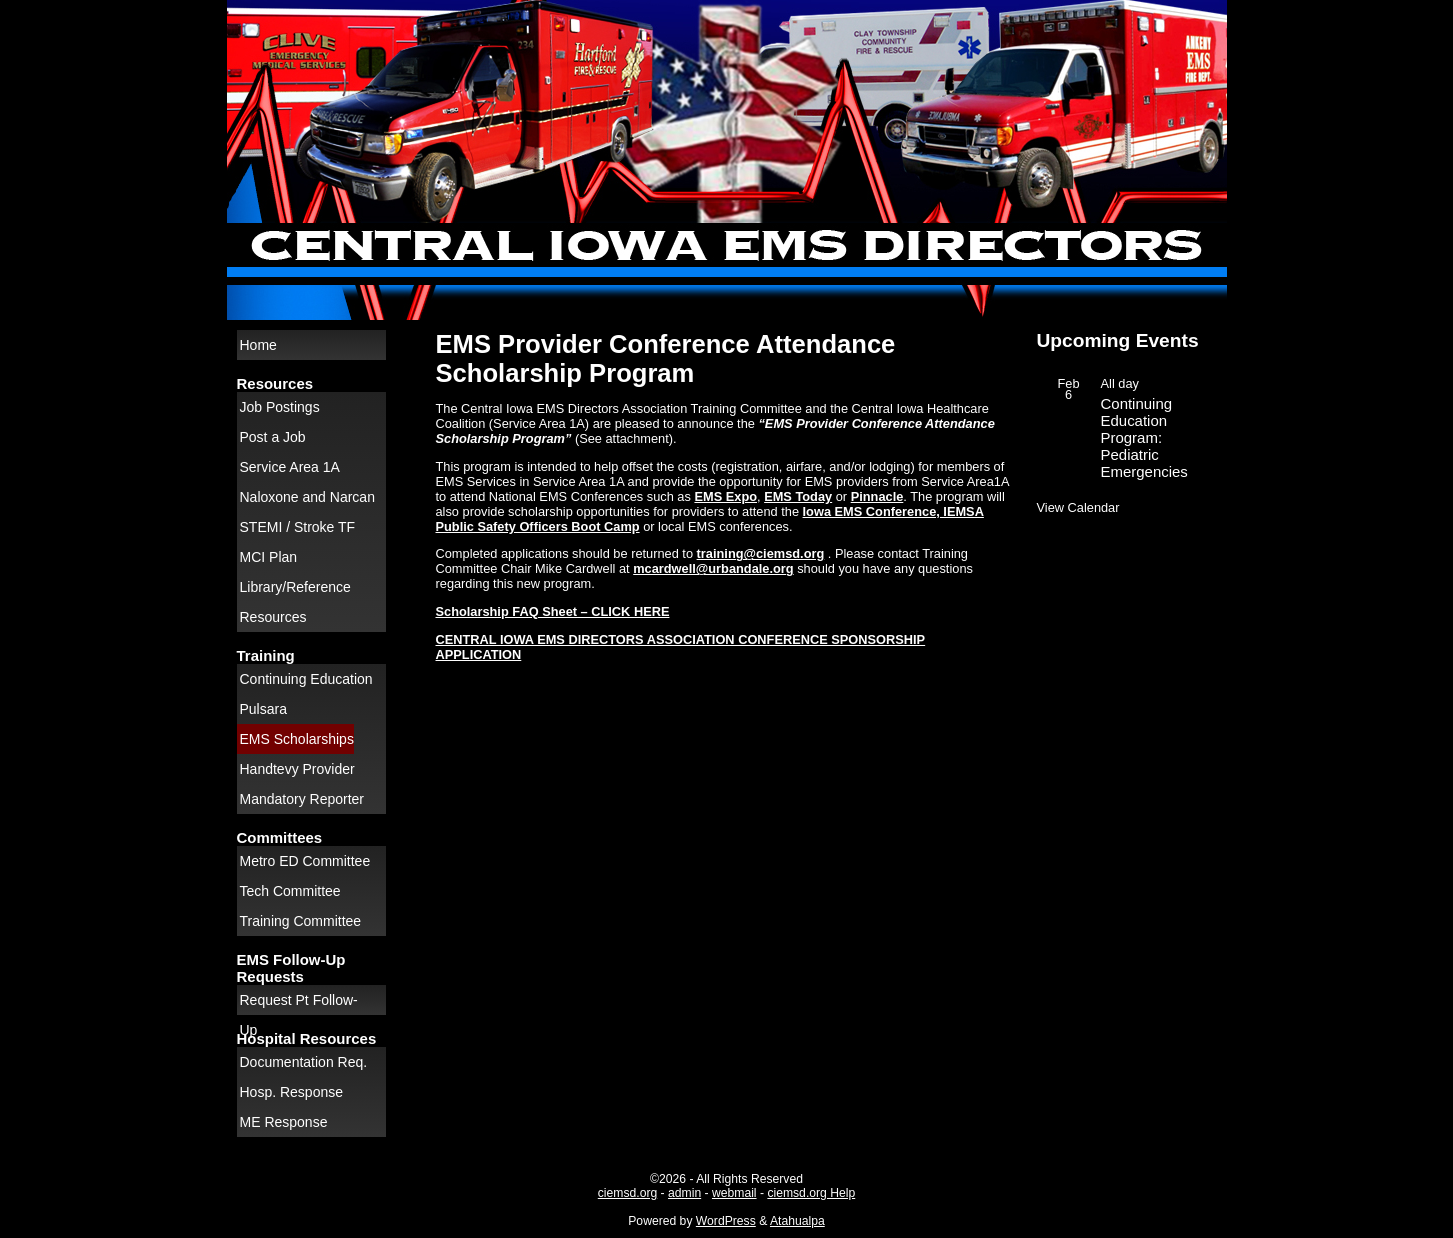 Image resolution: width=1453 pixels, height=1238 pixels. What do you see at coordinates (305, 861) in the screenshot?
I see `Metro ED Committee` at bounding box center [305, 861].